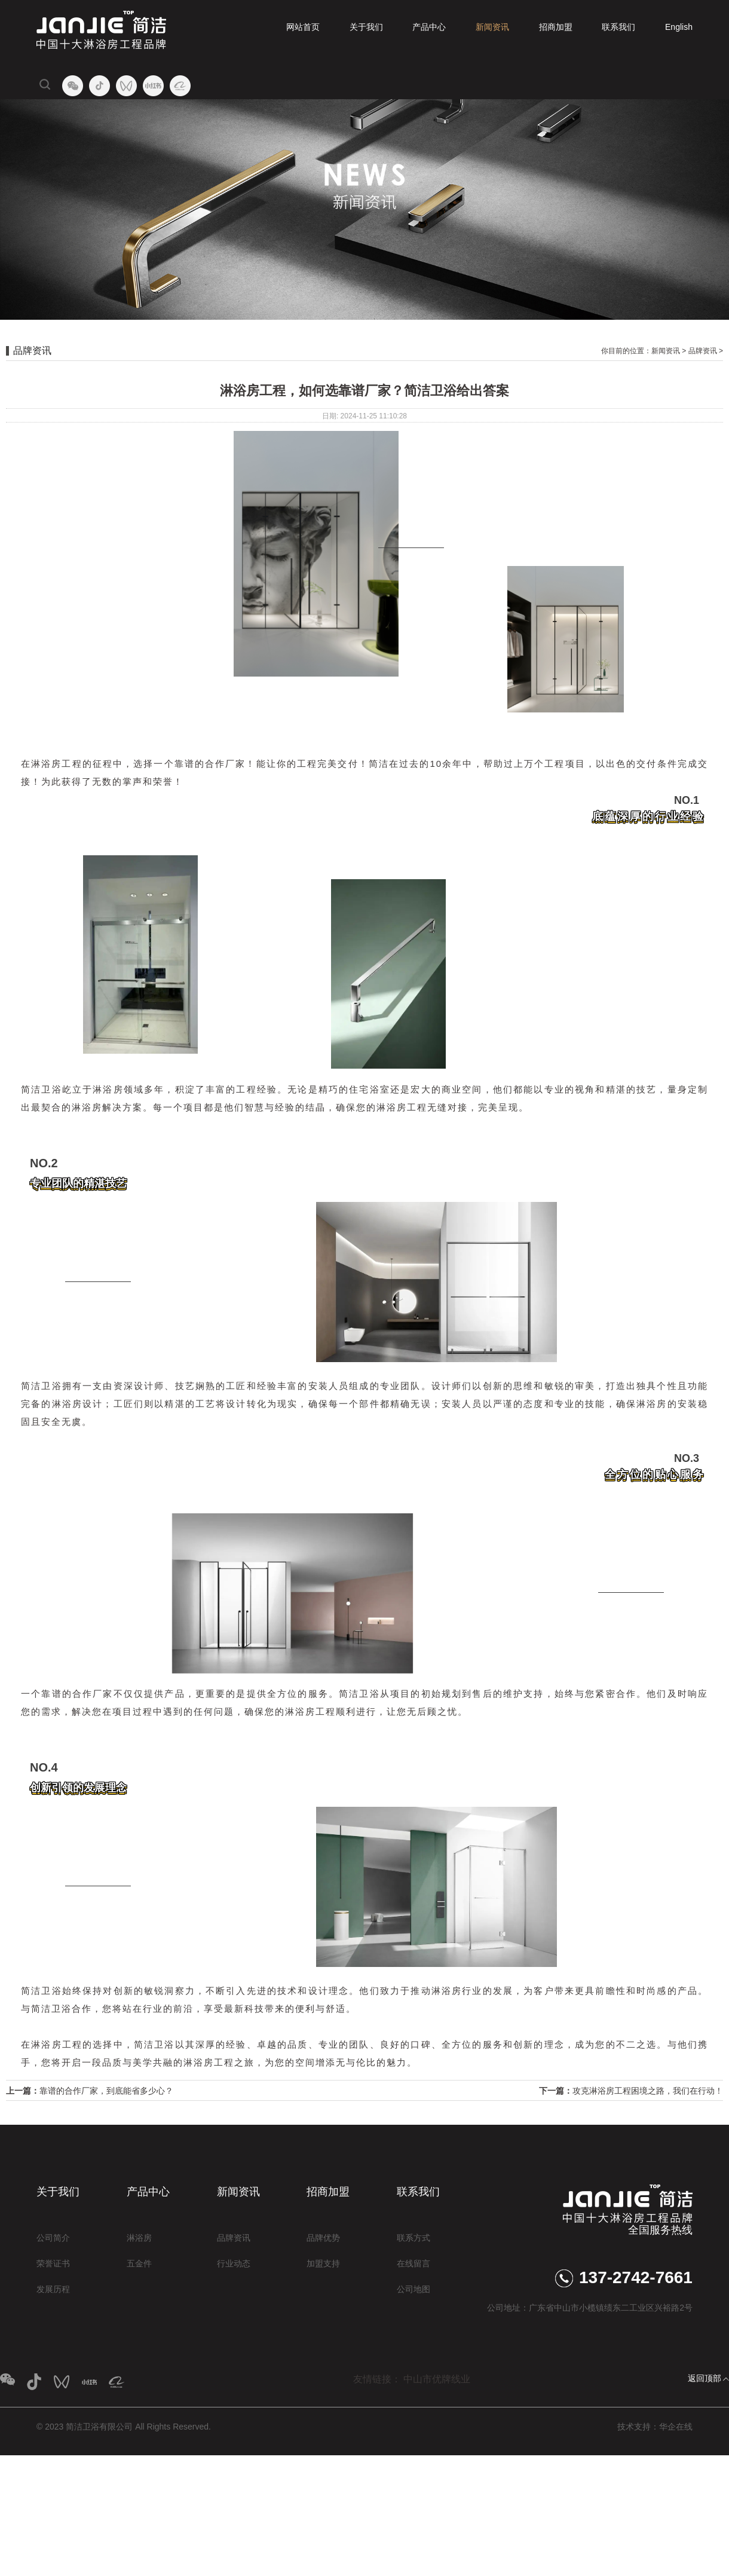 This screenshot has height=2576, width=729. I want to click on 公司地图, so click(413, 2289).